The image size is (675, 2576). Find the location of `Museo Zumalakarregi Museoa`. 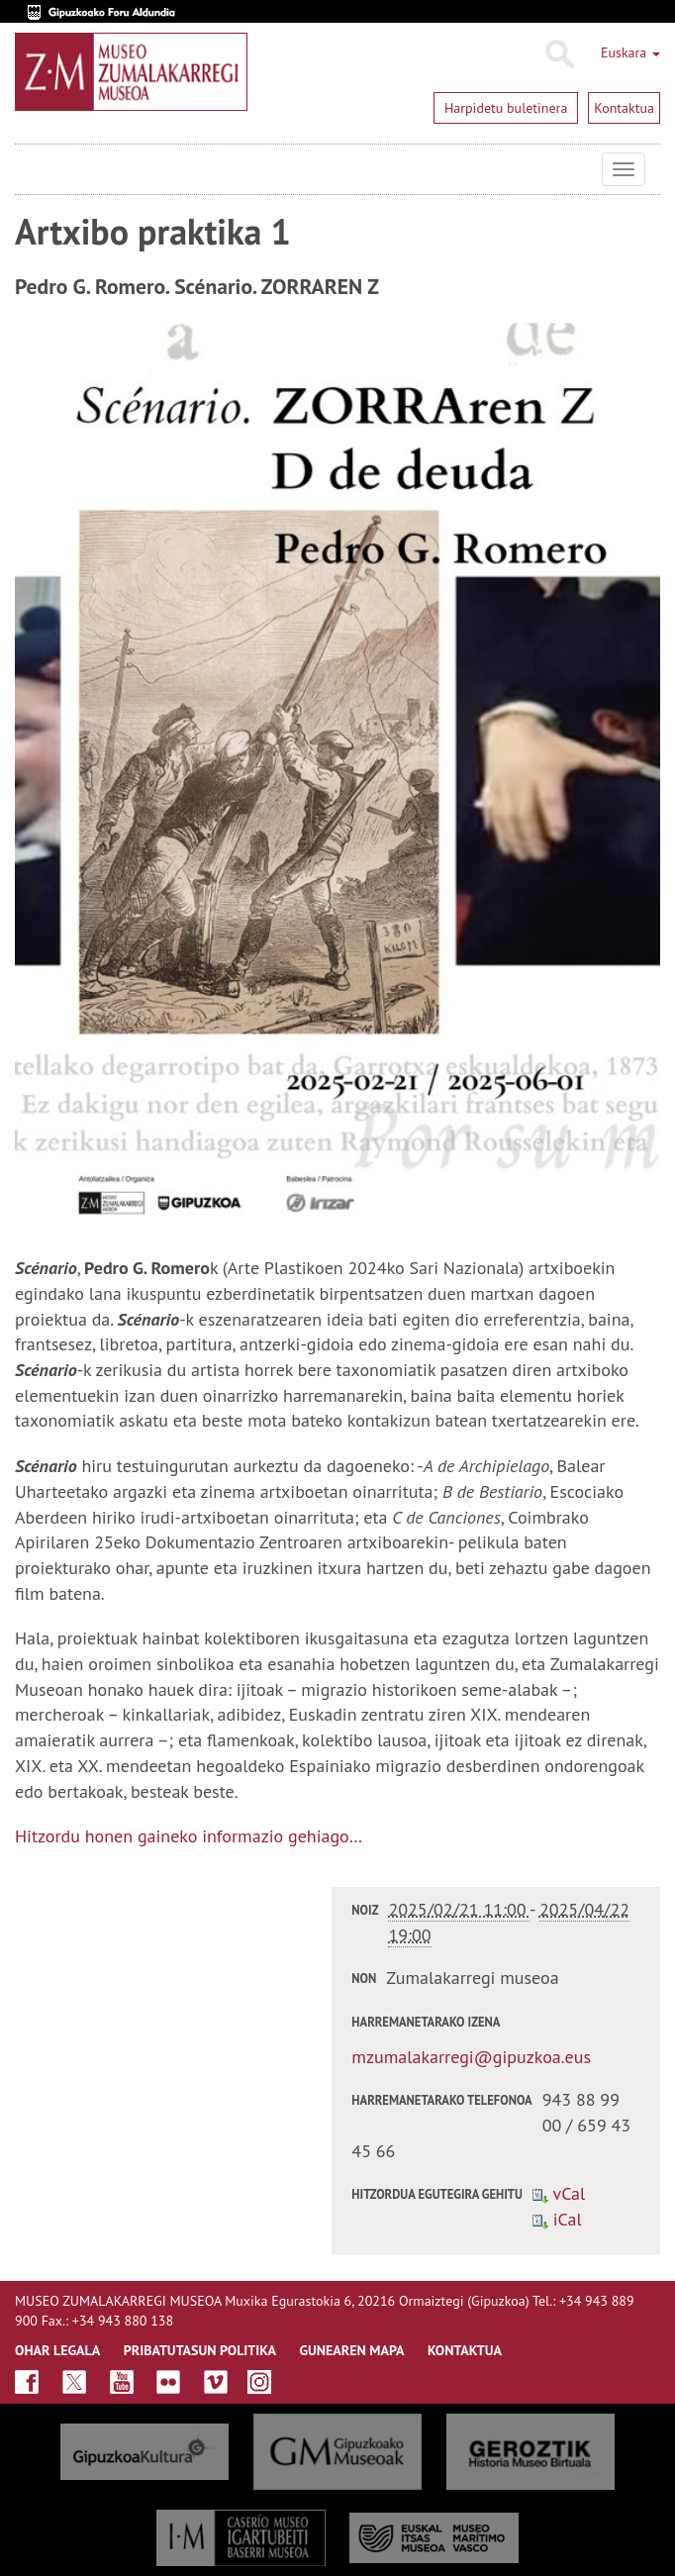

Museo Zumalakarregi Museoa is located at coordinates (30, 169).